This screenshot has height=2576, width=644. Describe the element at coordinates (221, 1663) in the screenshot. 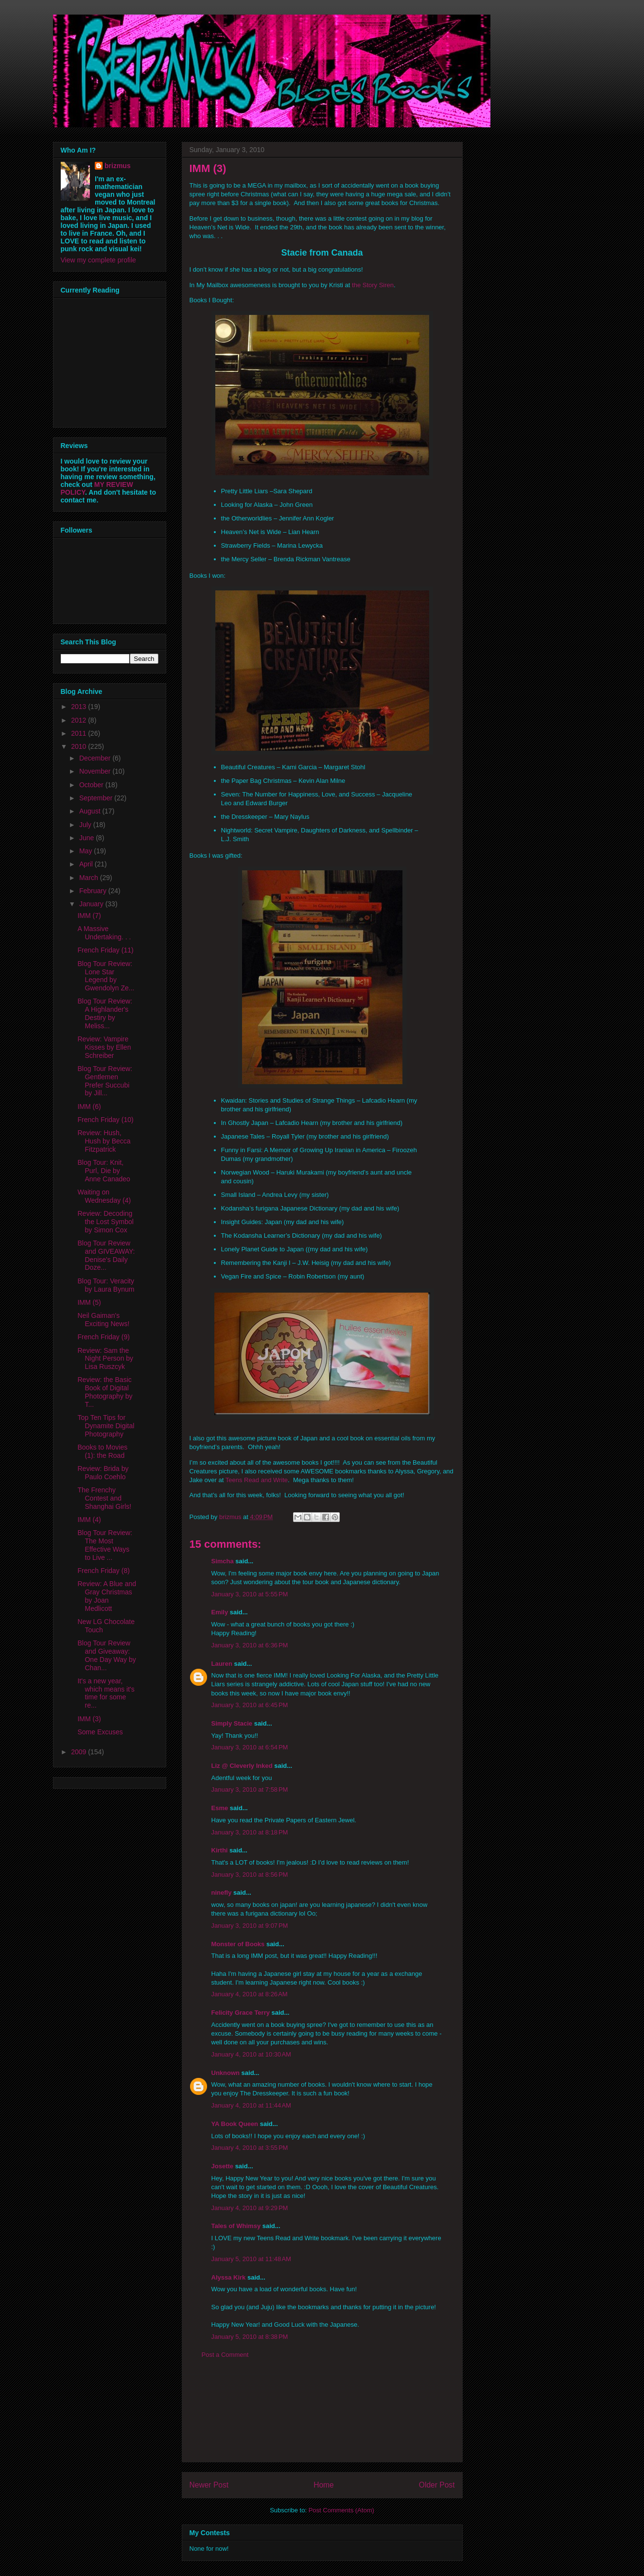

I see `Lauren` at that location.